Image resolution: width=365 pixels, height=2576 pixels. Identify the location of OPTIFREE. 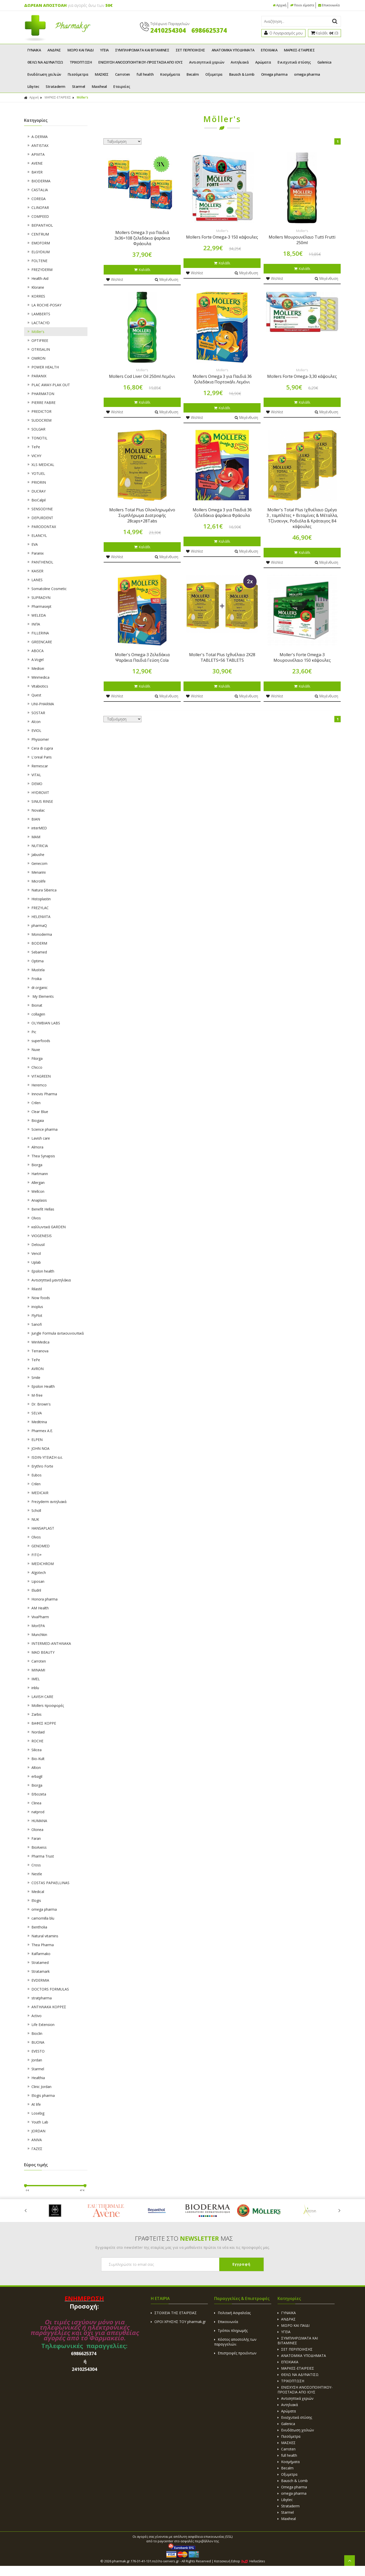
(37, 340).